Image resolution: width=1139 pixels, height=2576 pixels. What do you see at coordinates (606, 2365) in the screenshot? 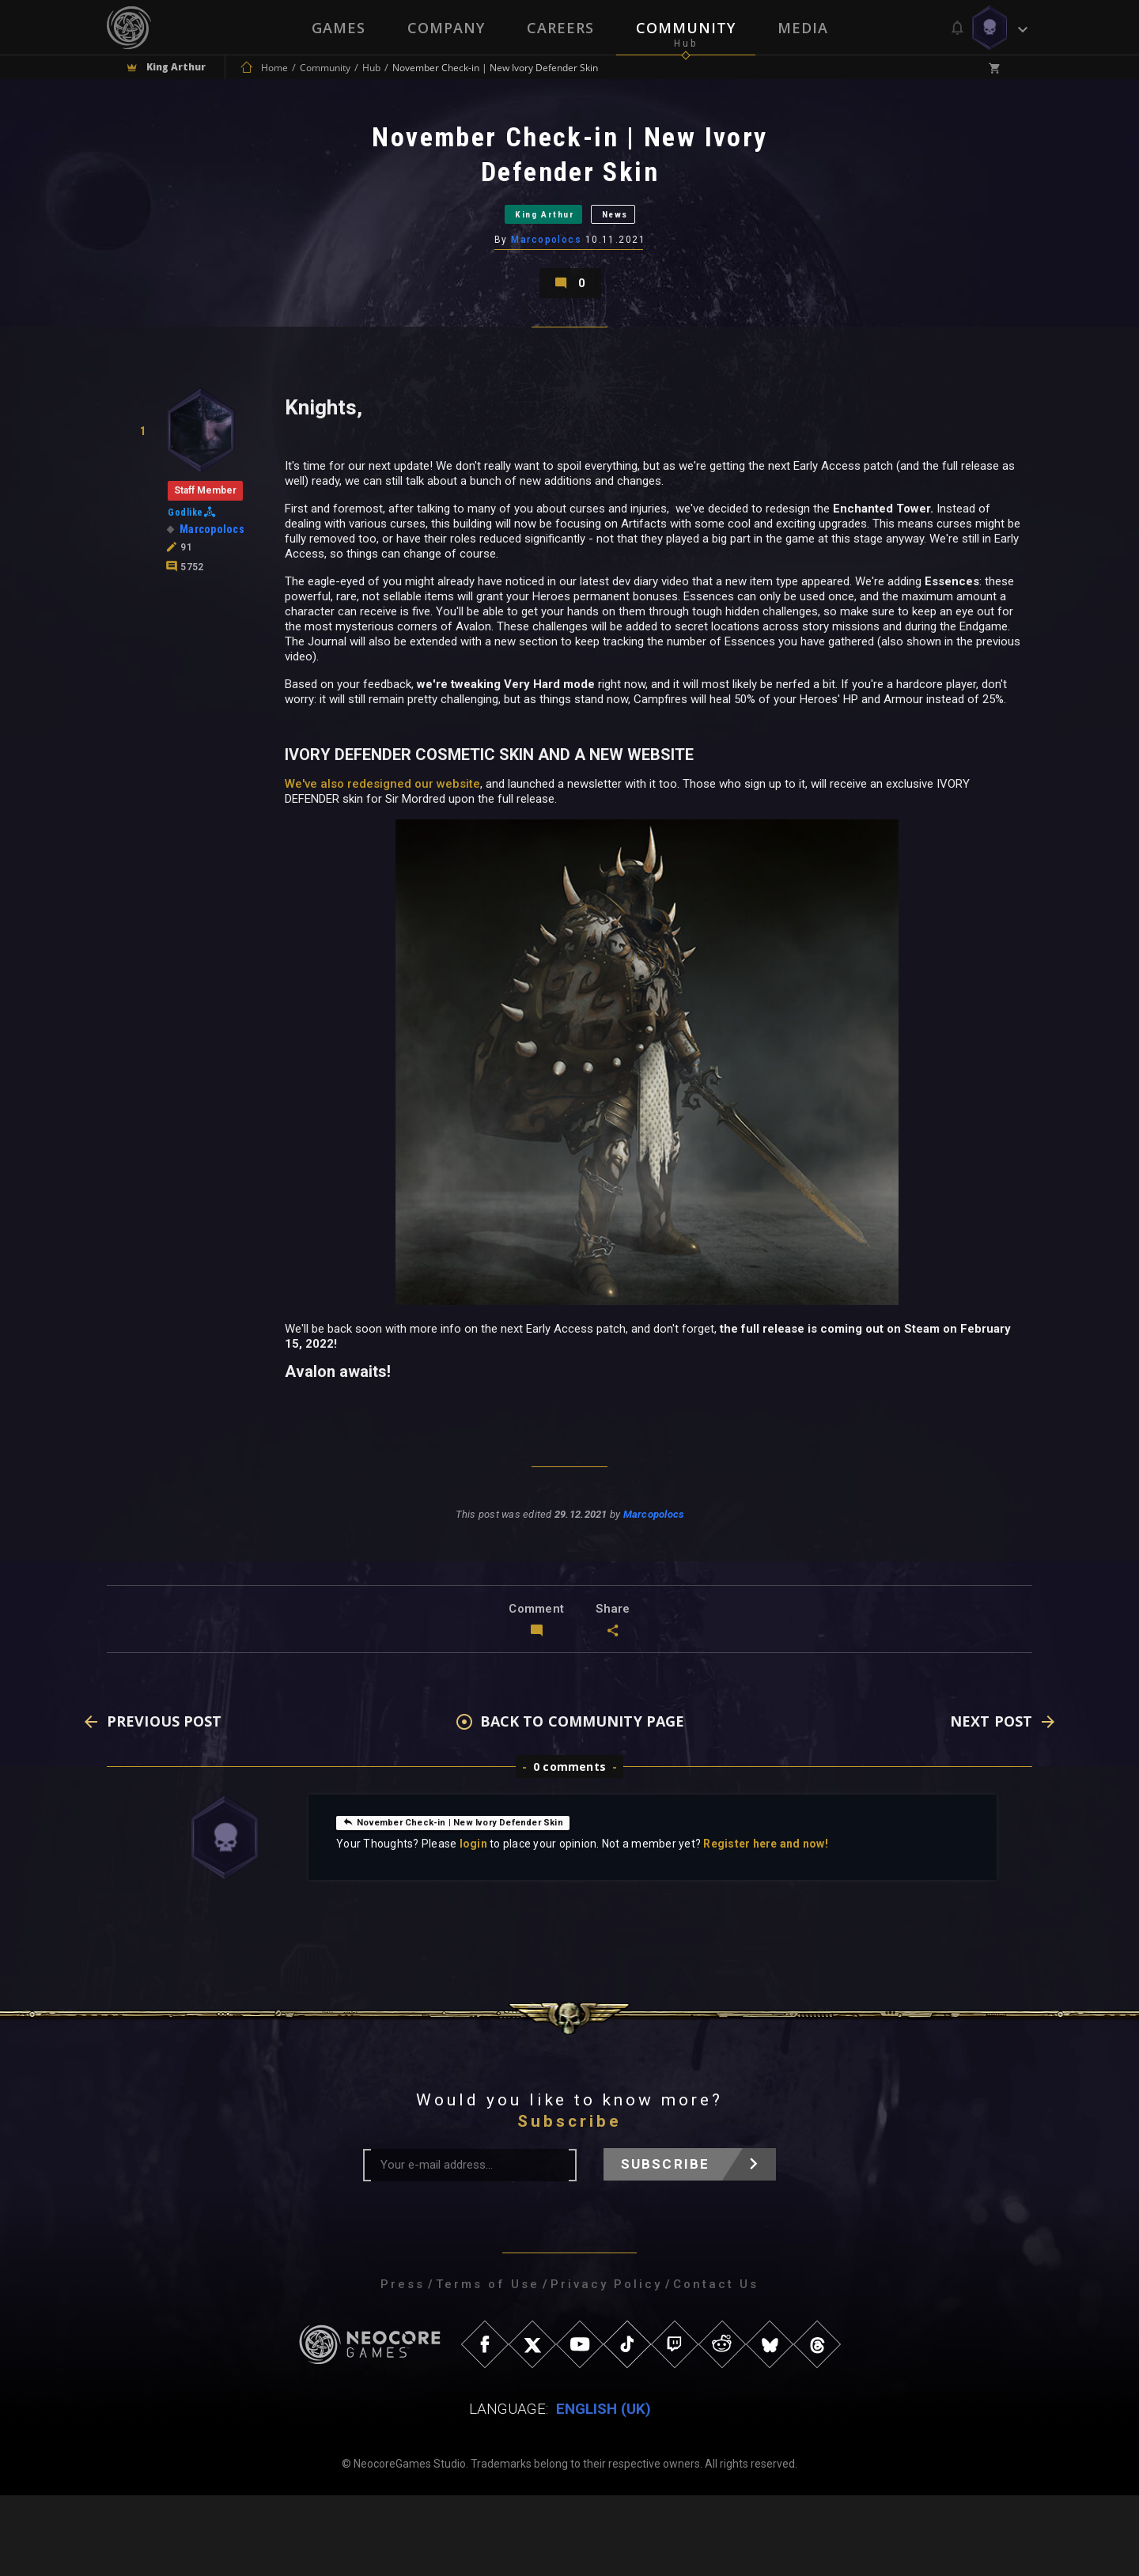
I see `Privacy Policy` at bounding box center [606, 2365].